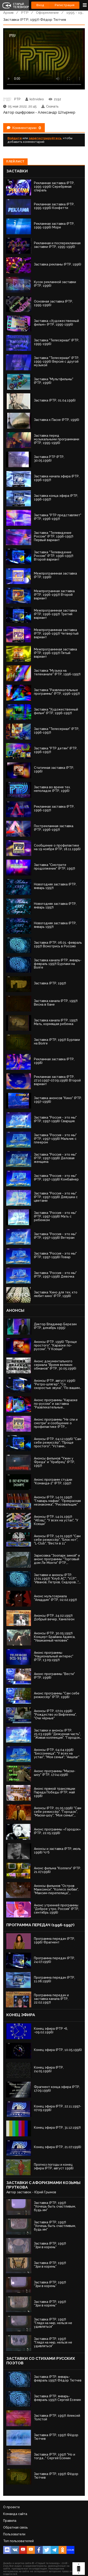 This screenshot has height=2576, width=88. I want to click on Регистрация, so click(64, 5).